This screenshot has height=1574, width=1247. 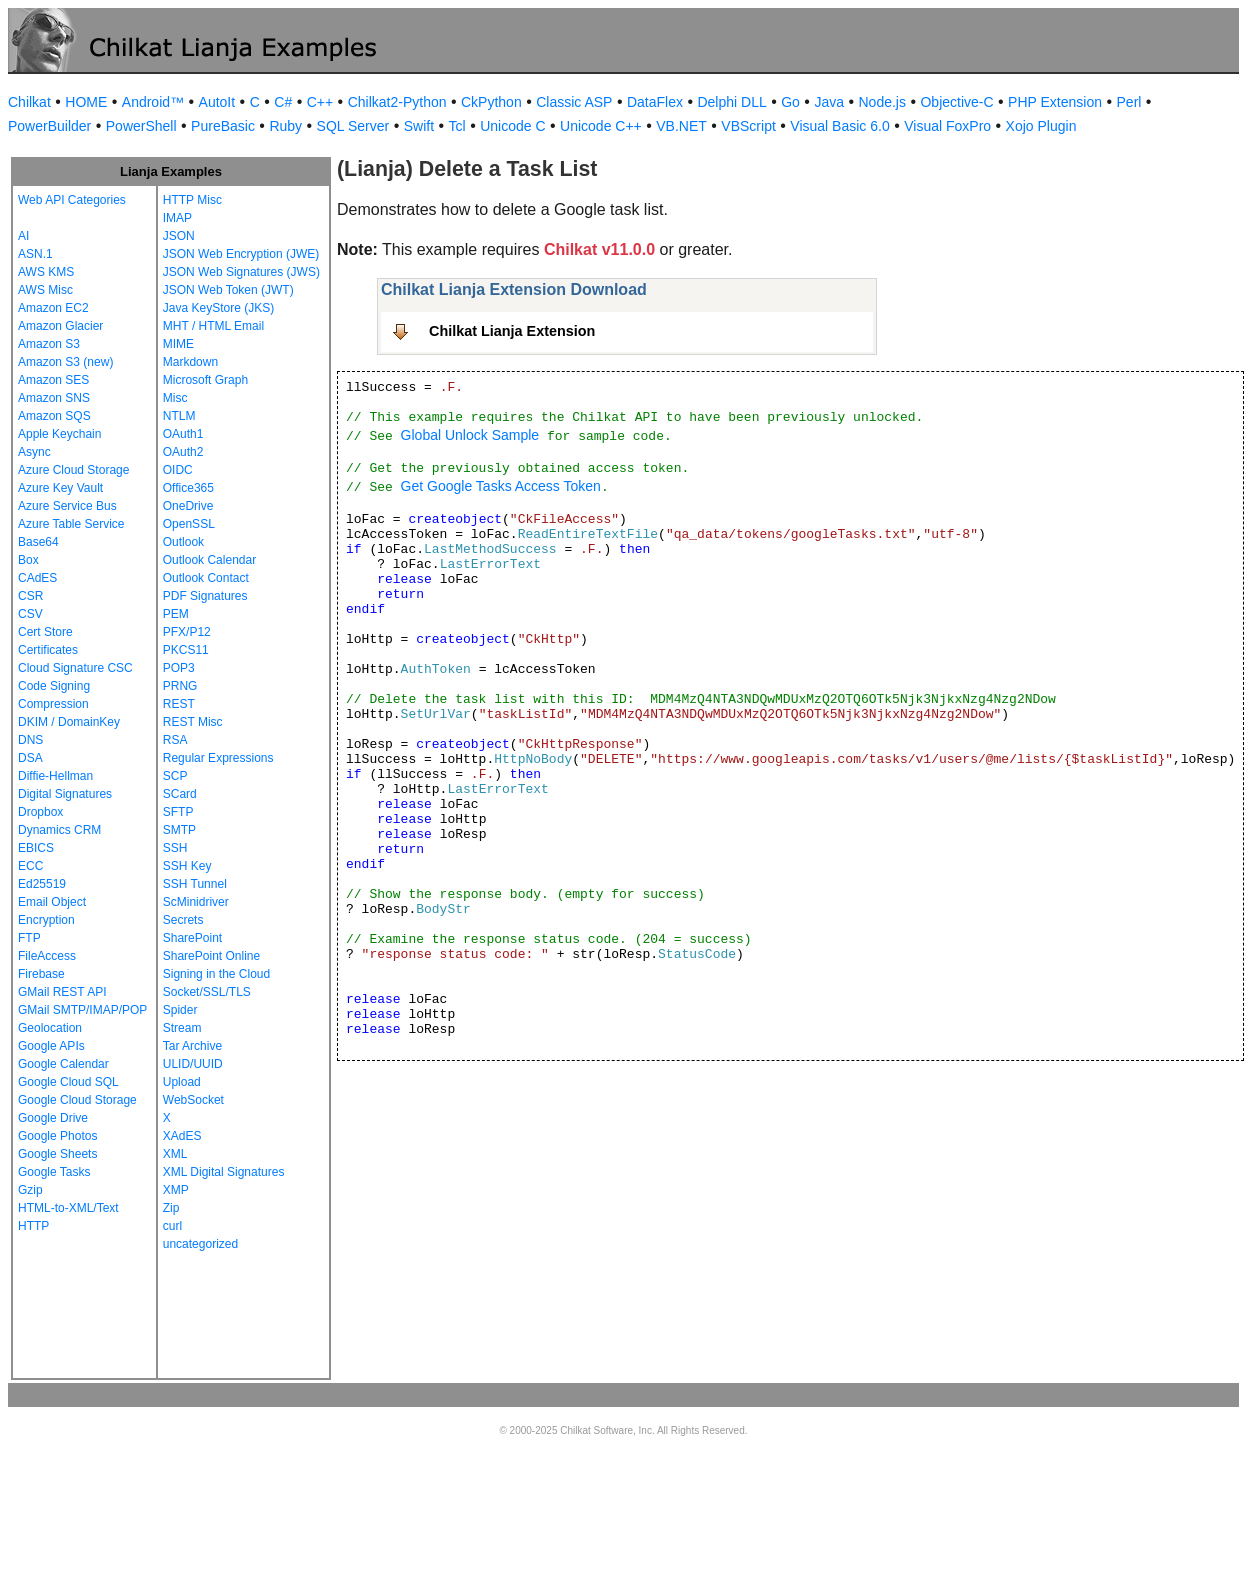 I want to click on Cloud Signature CSC, so click(x=75, y=668).